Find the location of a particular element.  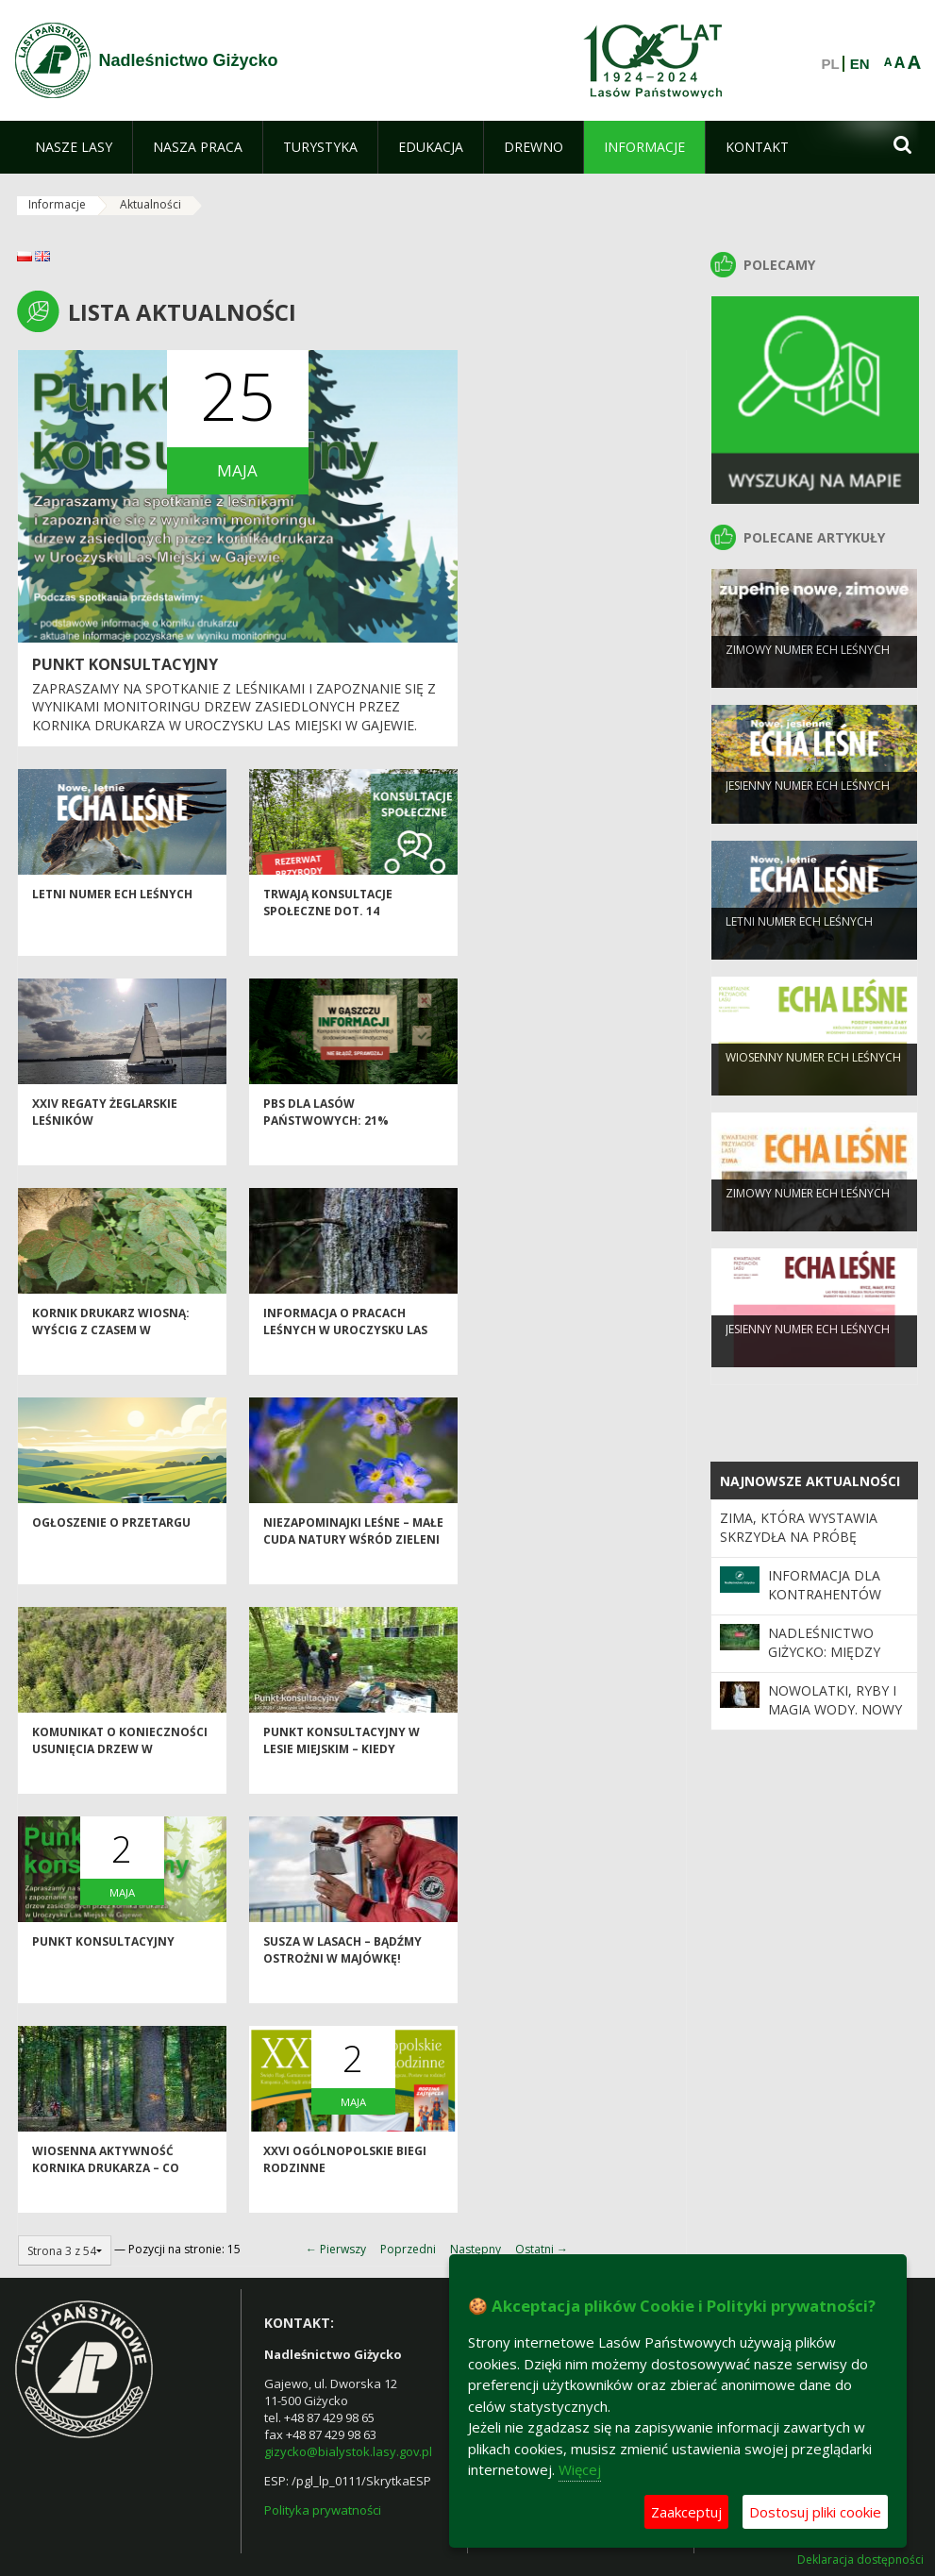

Informacje is located at coordinates (57, 204).